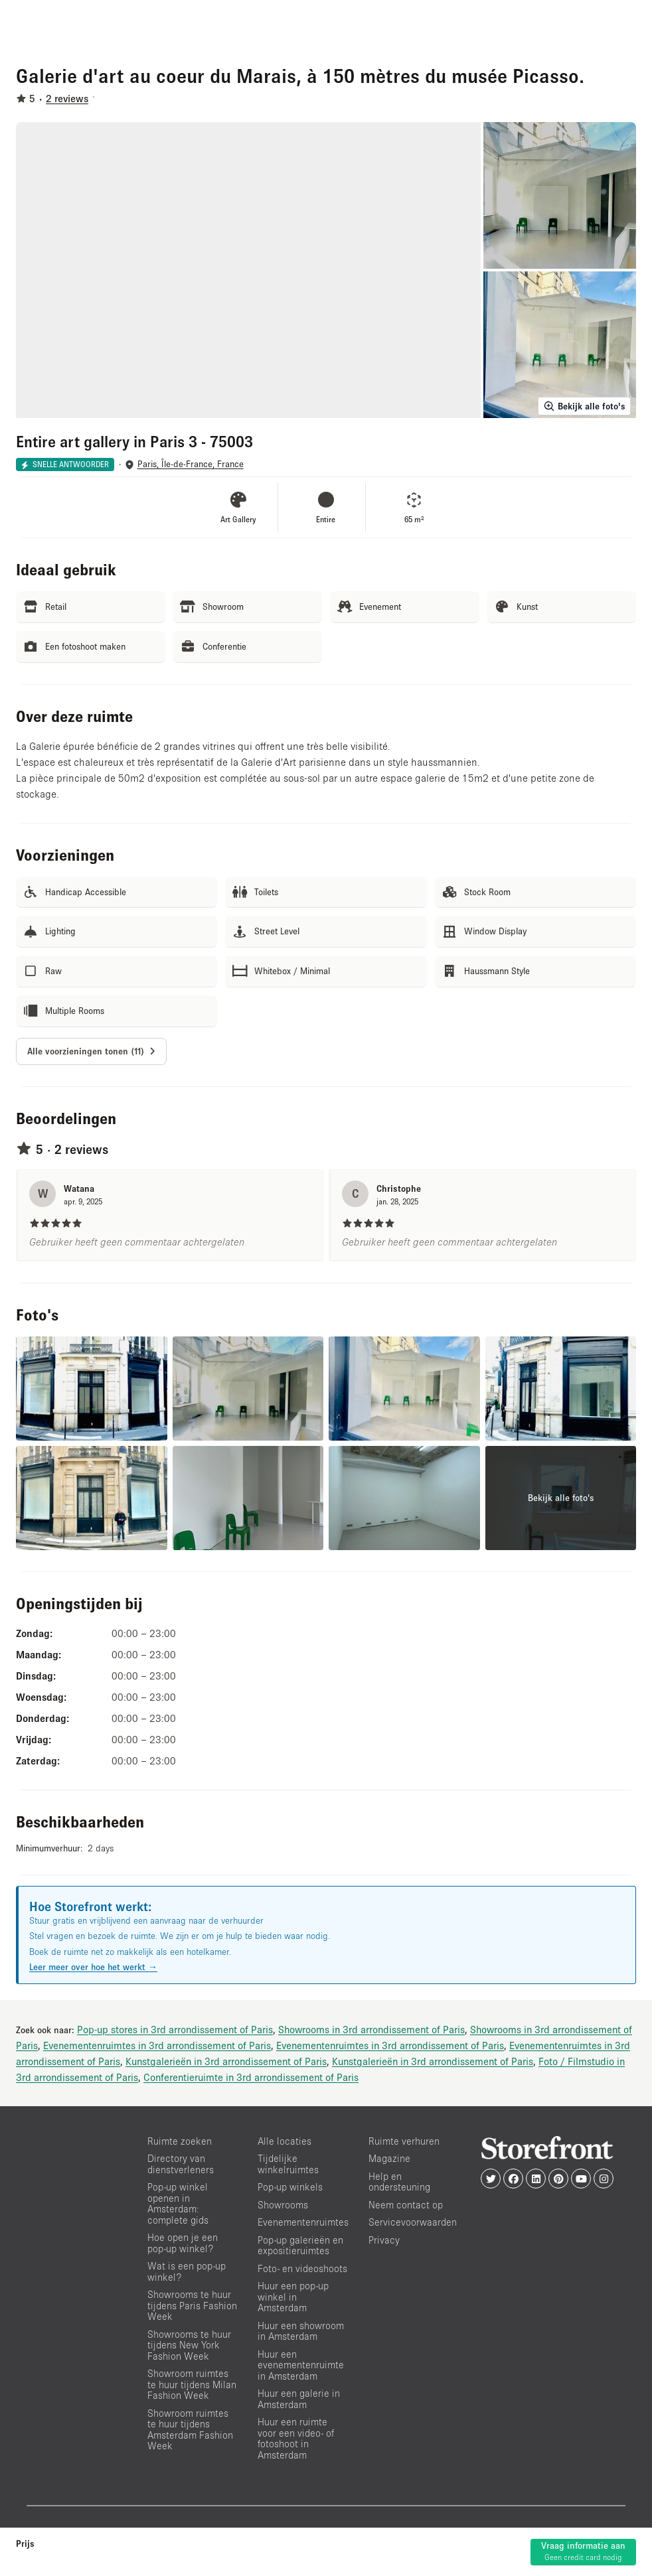  Describe the element at coordinates (177, 2203) in the screenshot. I see `Pop-up winkel openen in Amsterdam: complete gids` at that location.